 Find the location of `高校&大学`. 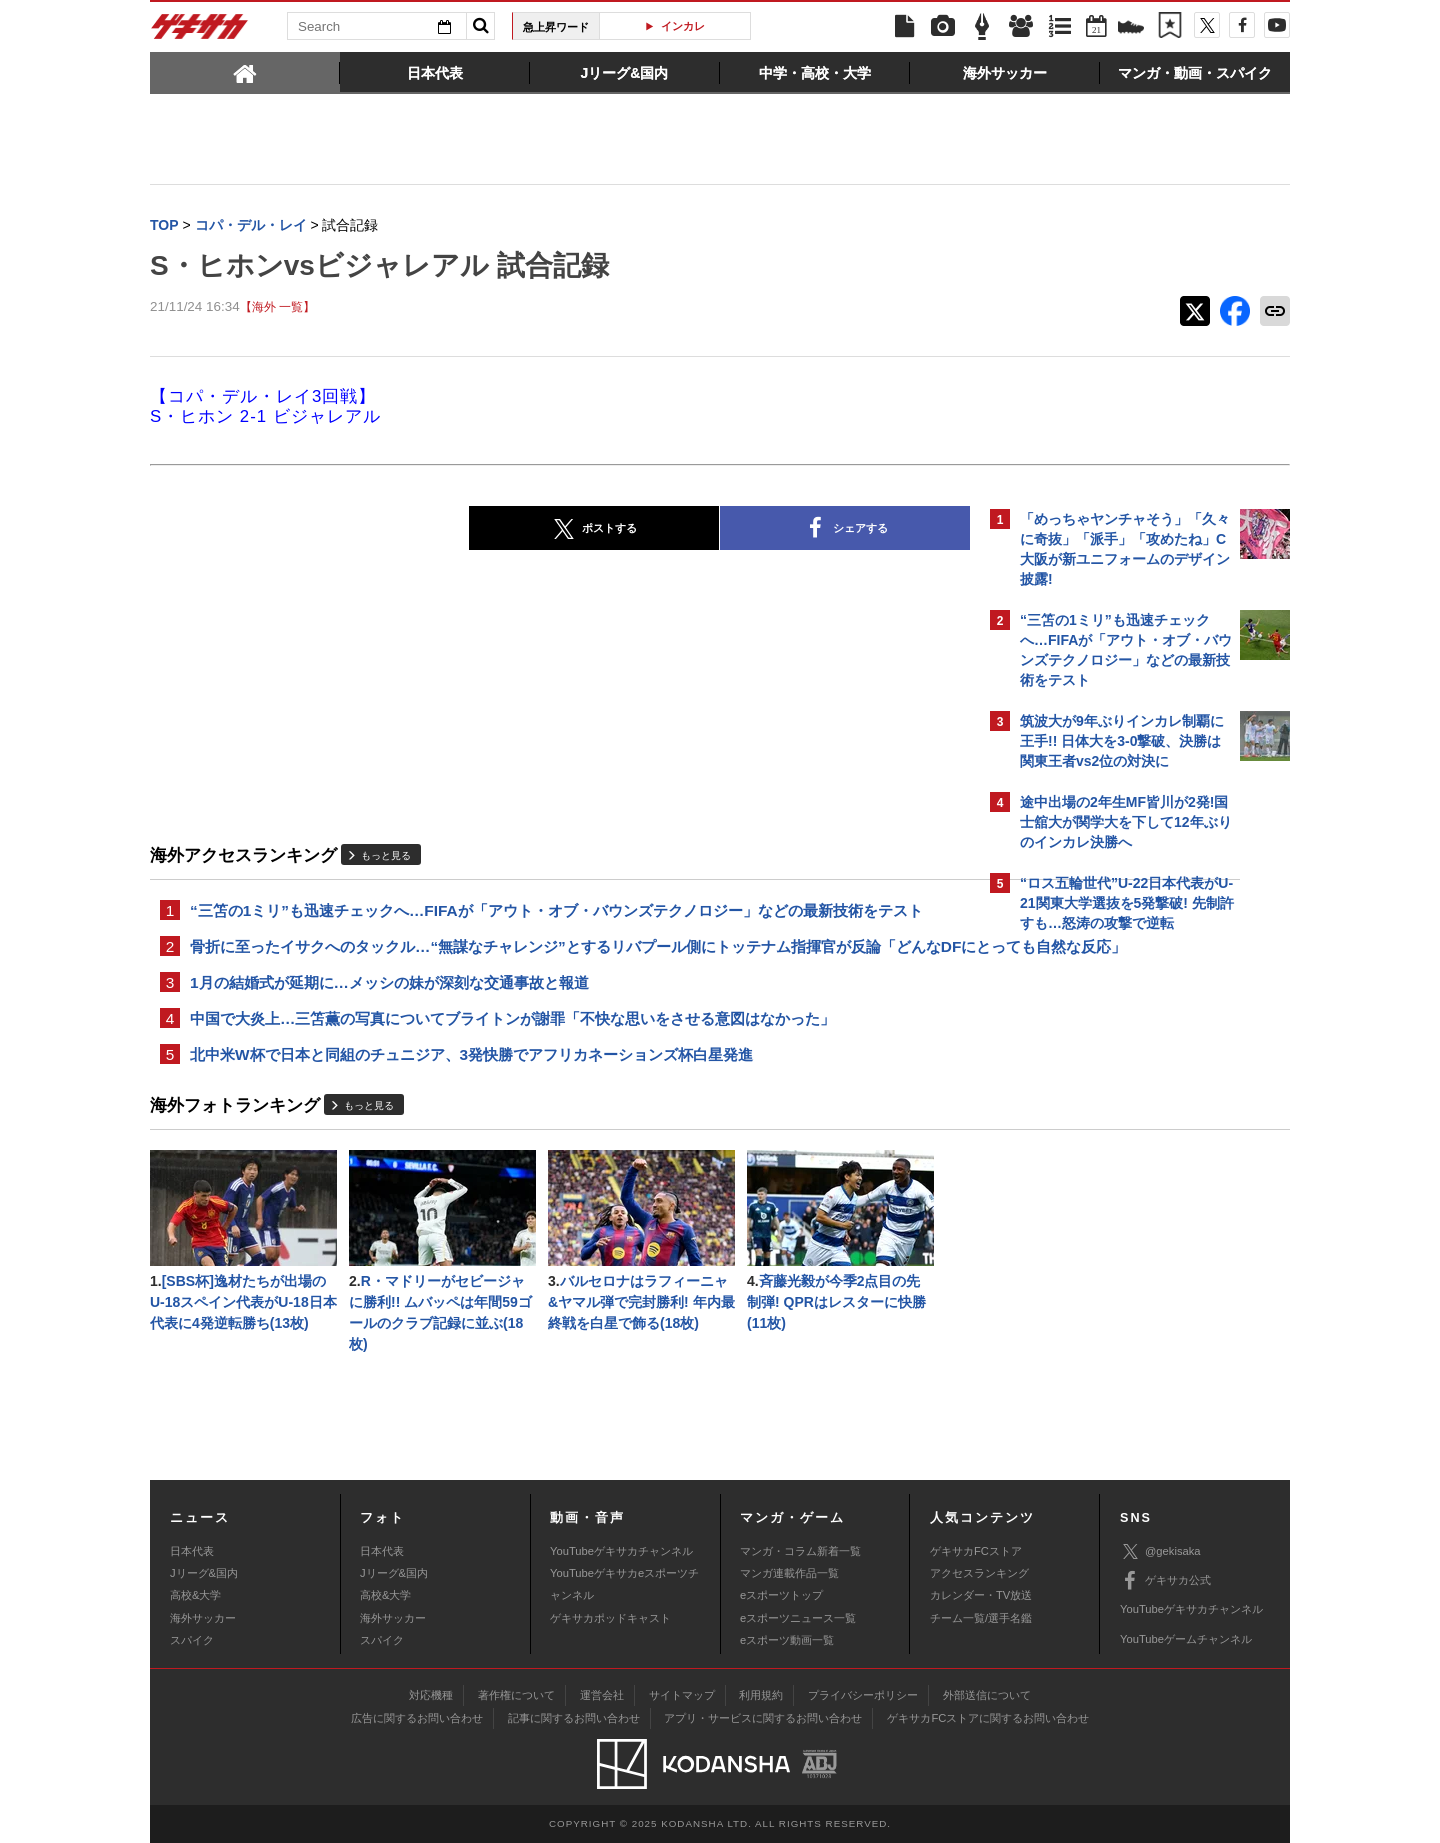

高校&大学 is located at coordinates (195, 1595).